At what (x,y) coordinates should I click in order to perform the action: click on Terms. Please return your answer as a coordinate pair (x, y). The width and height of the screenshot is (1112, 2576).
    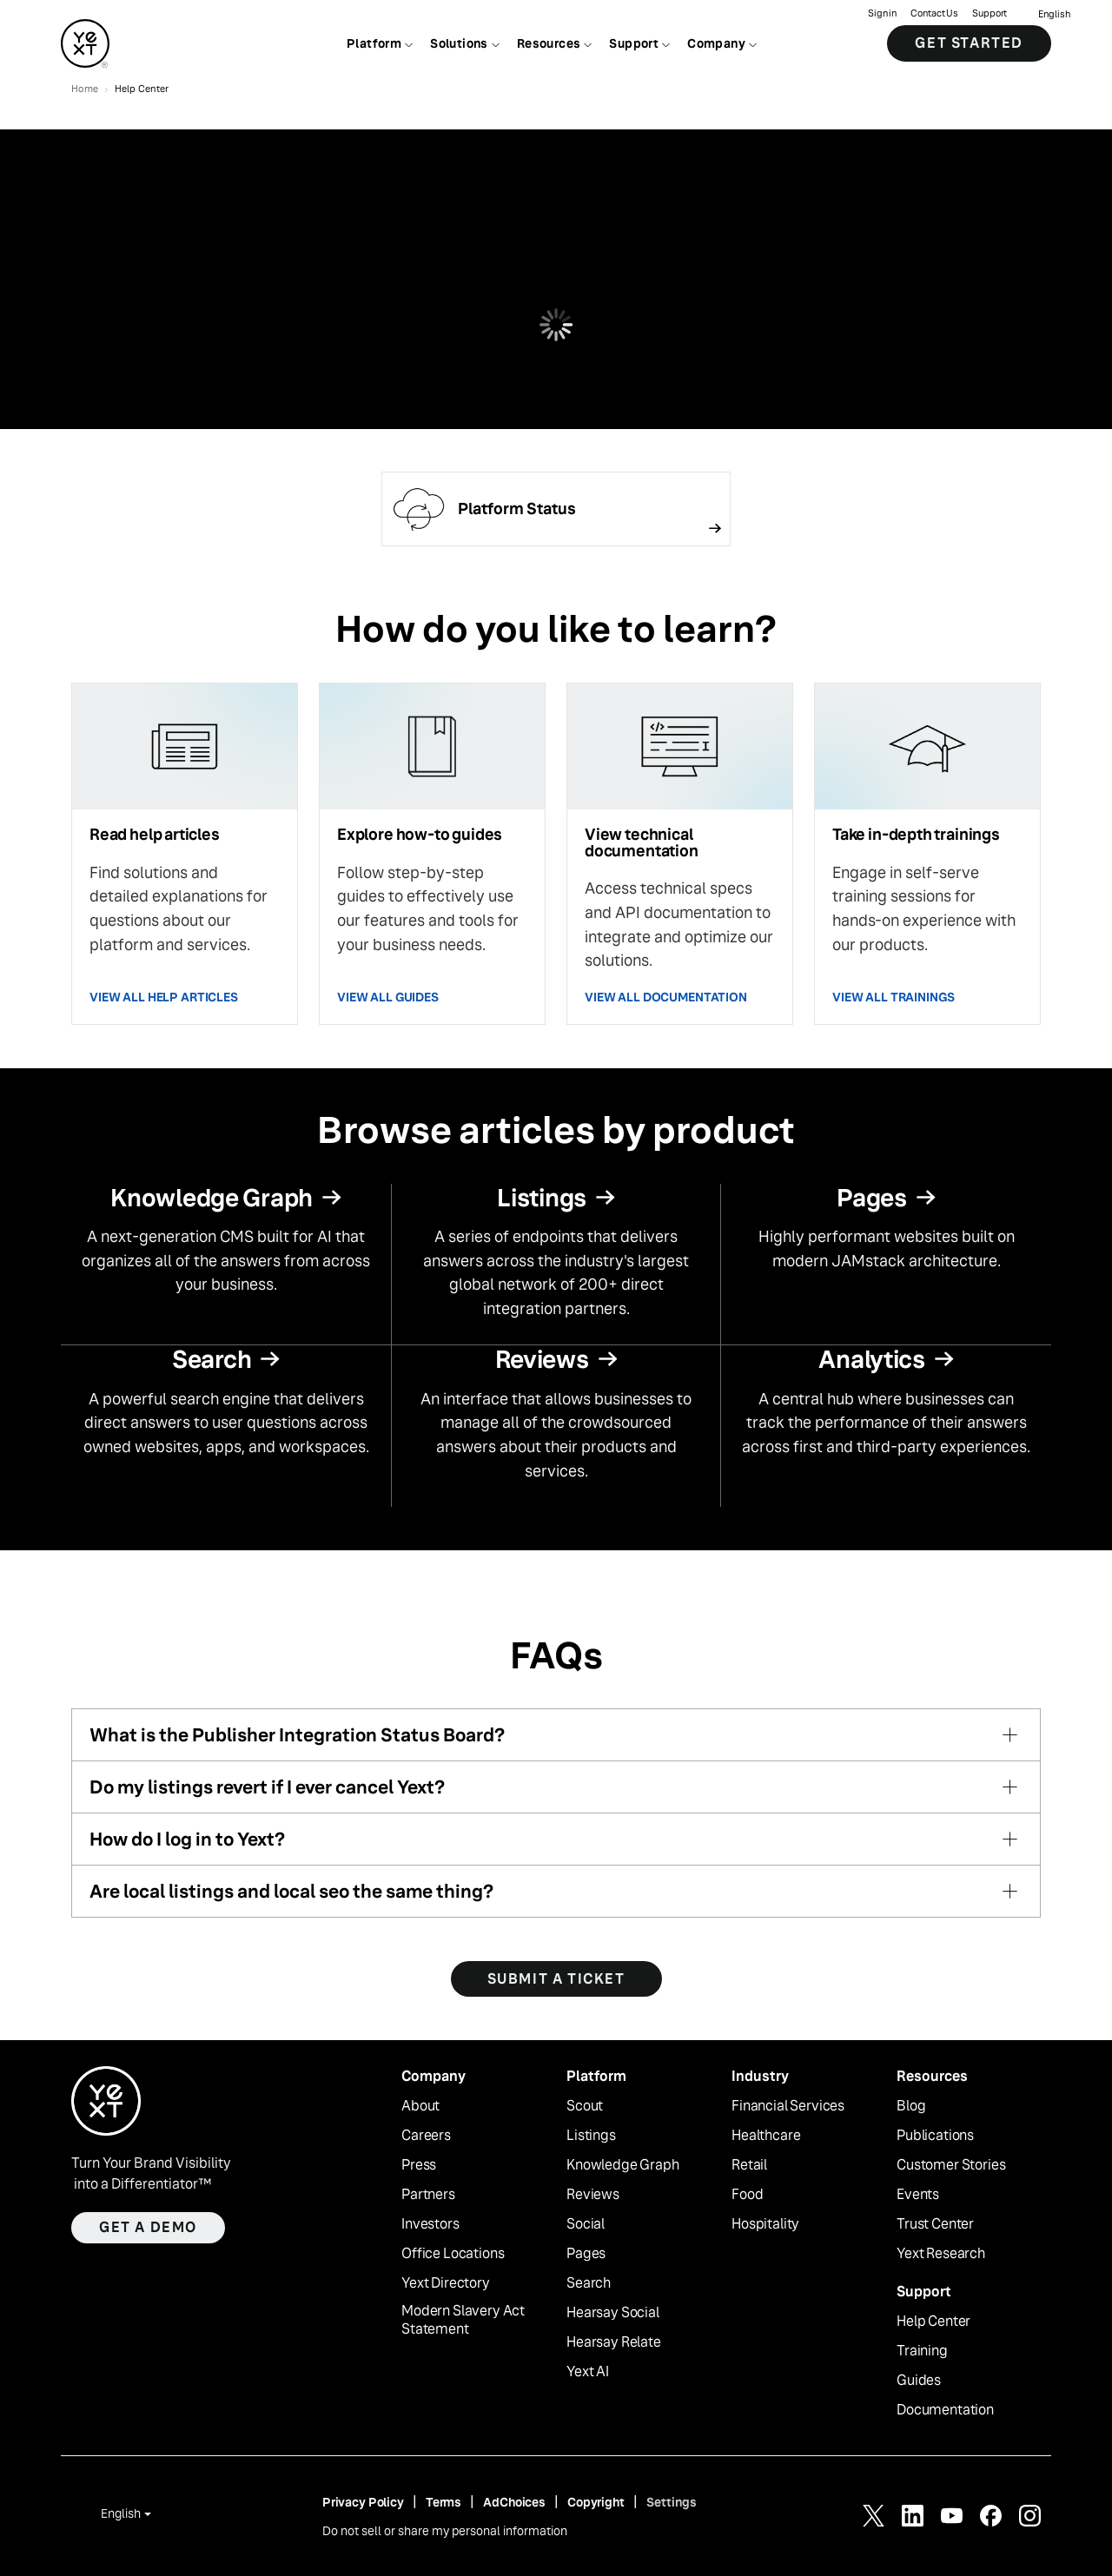
    Looking at the image, I should click on (443, 2502).